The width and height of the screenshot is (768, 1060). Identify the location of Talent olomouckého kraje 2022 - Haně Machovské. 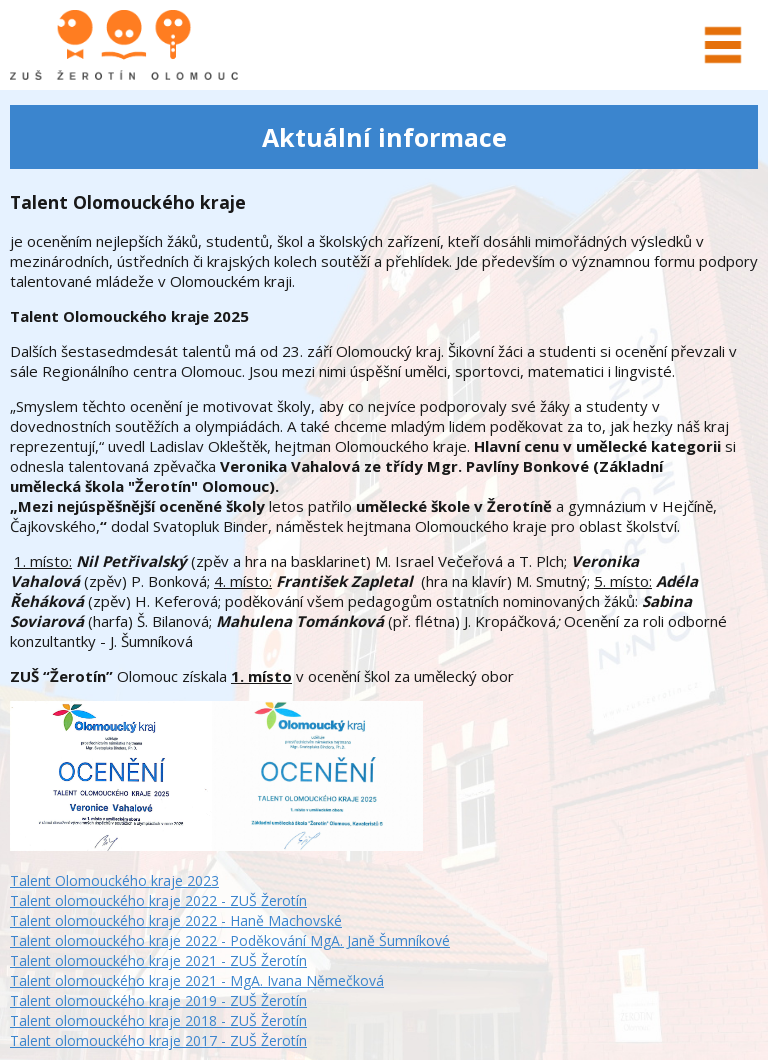
(176, 920).